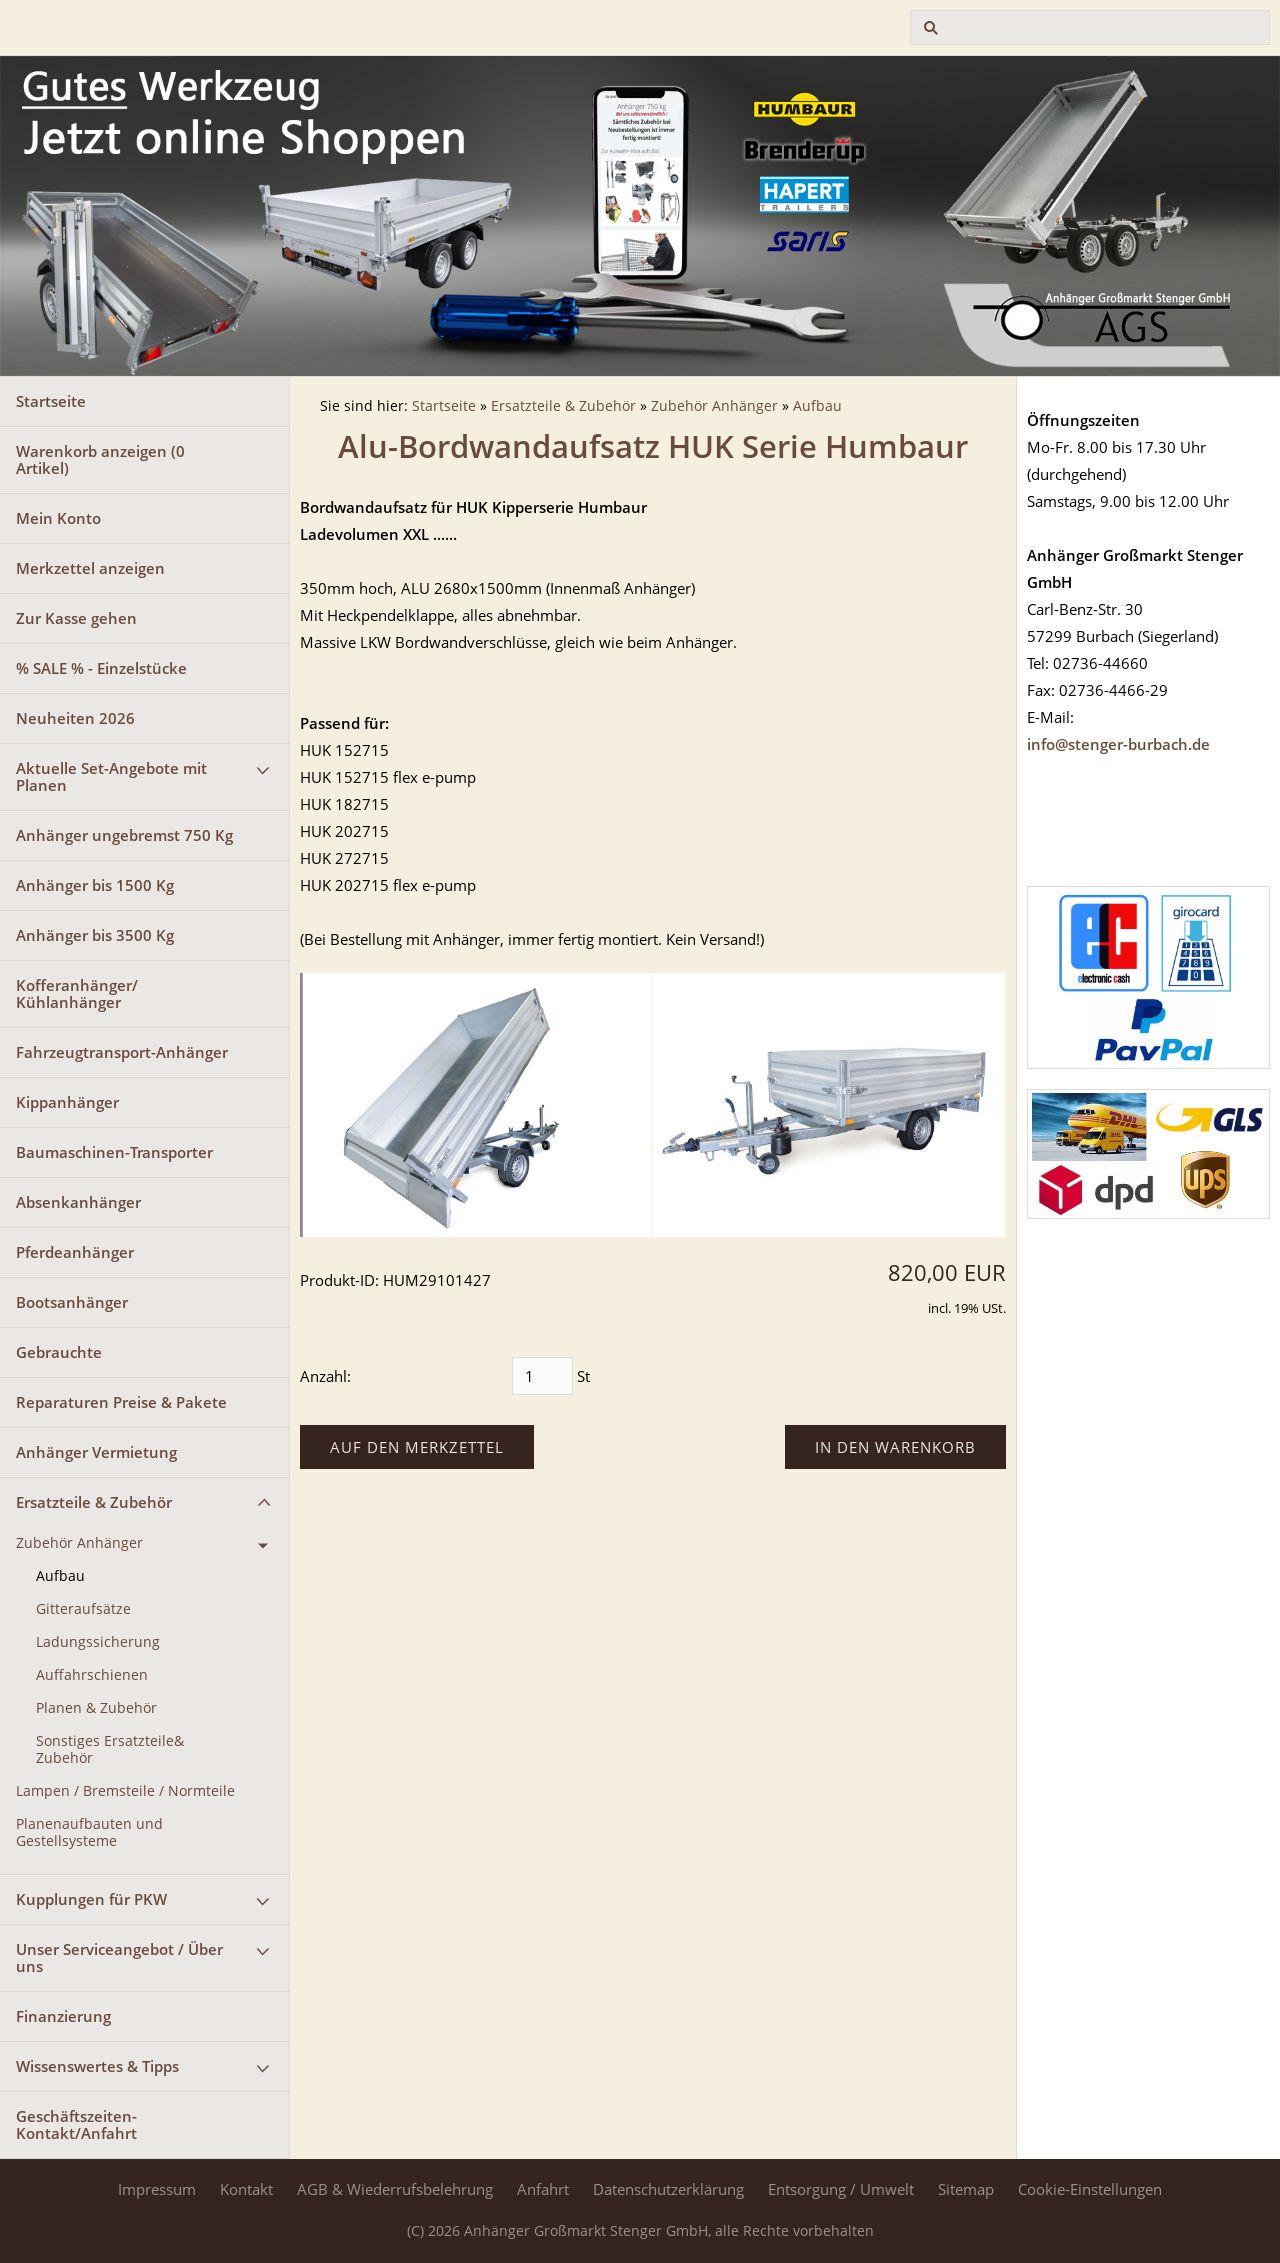 This screenshot has height=2263, width=1280. I want to click on Bootsanhänger, so click(72, 1302).